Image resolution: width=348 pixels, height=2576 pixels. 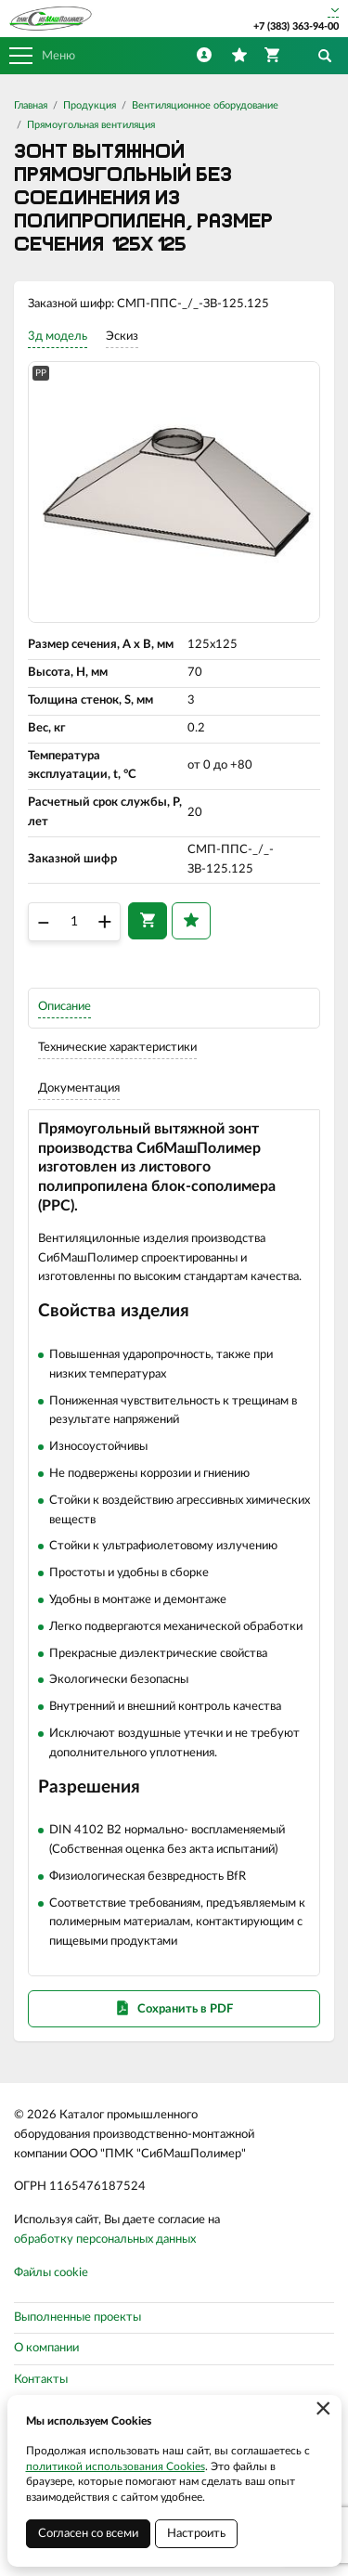 I want to click on обработку персональных данных, so click(x=105, y=2239).